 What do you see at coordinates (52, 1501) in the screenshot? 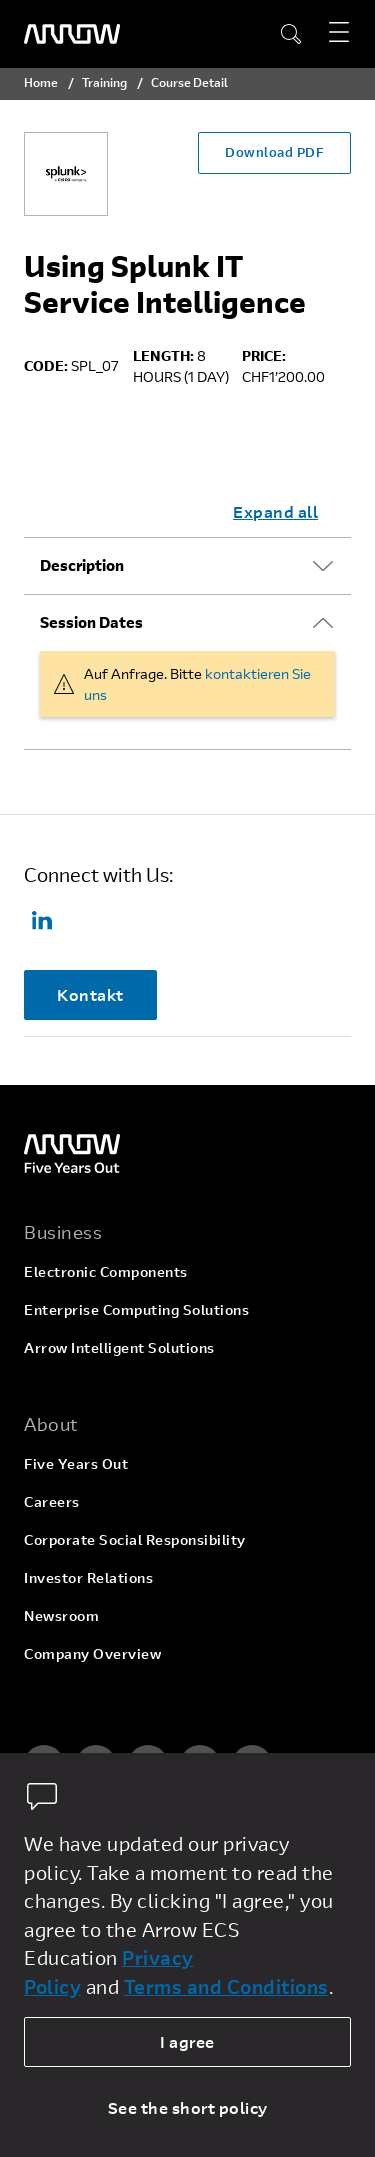
I see `Careers` at bounding box center [52, 1501].